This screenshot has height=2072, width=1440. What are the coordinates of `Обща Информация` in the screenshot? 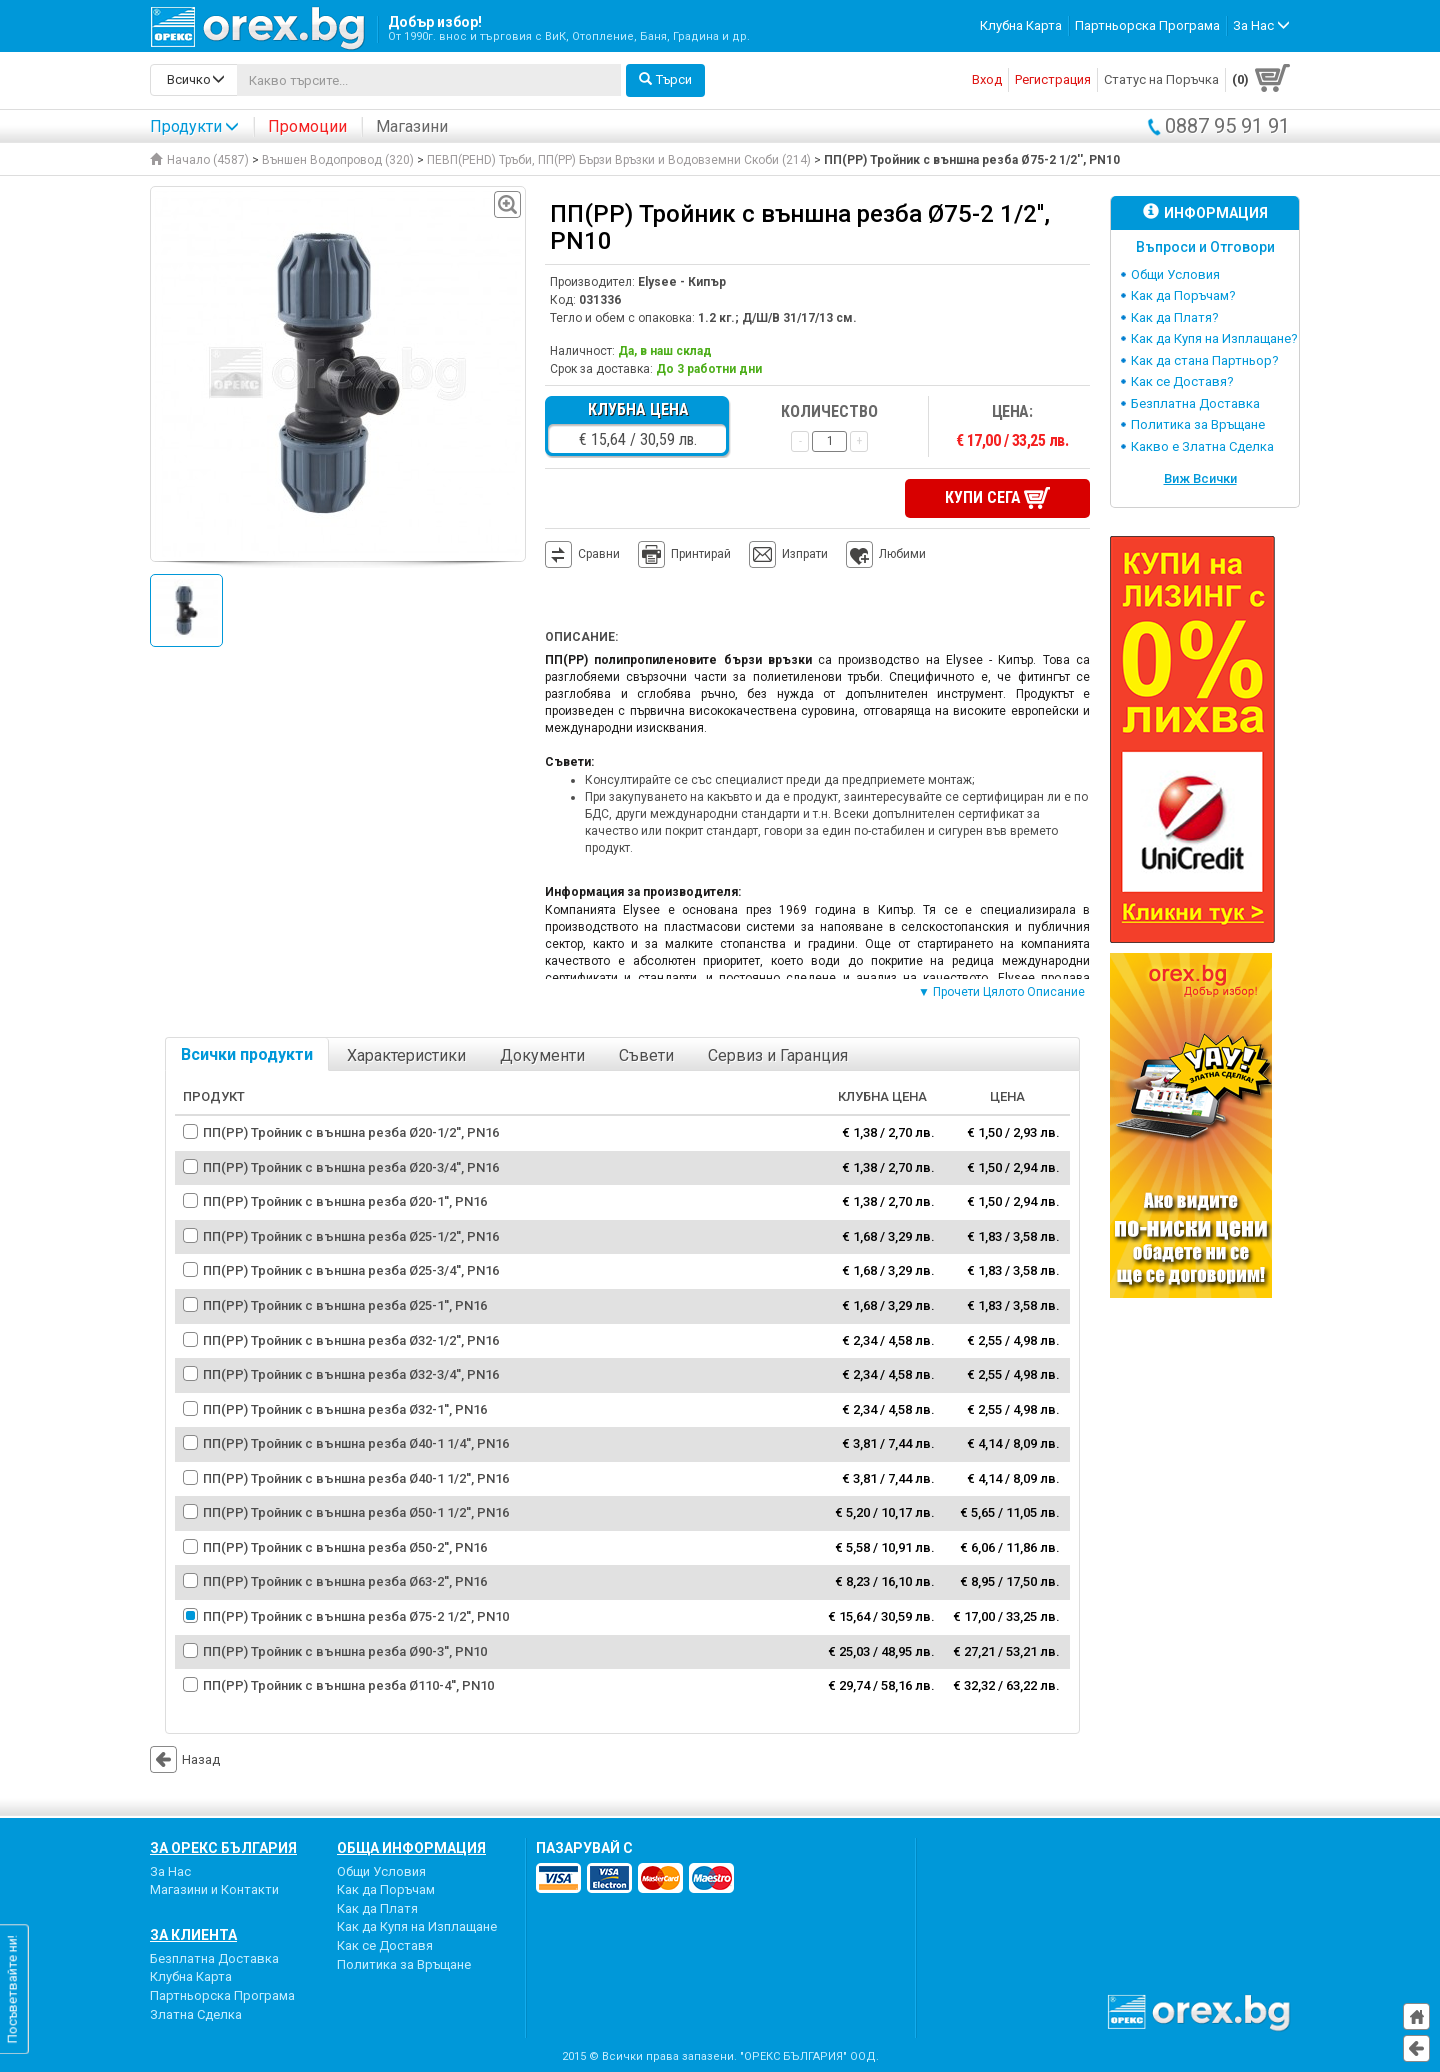 It's located at (411, 1847).